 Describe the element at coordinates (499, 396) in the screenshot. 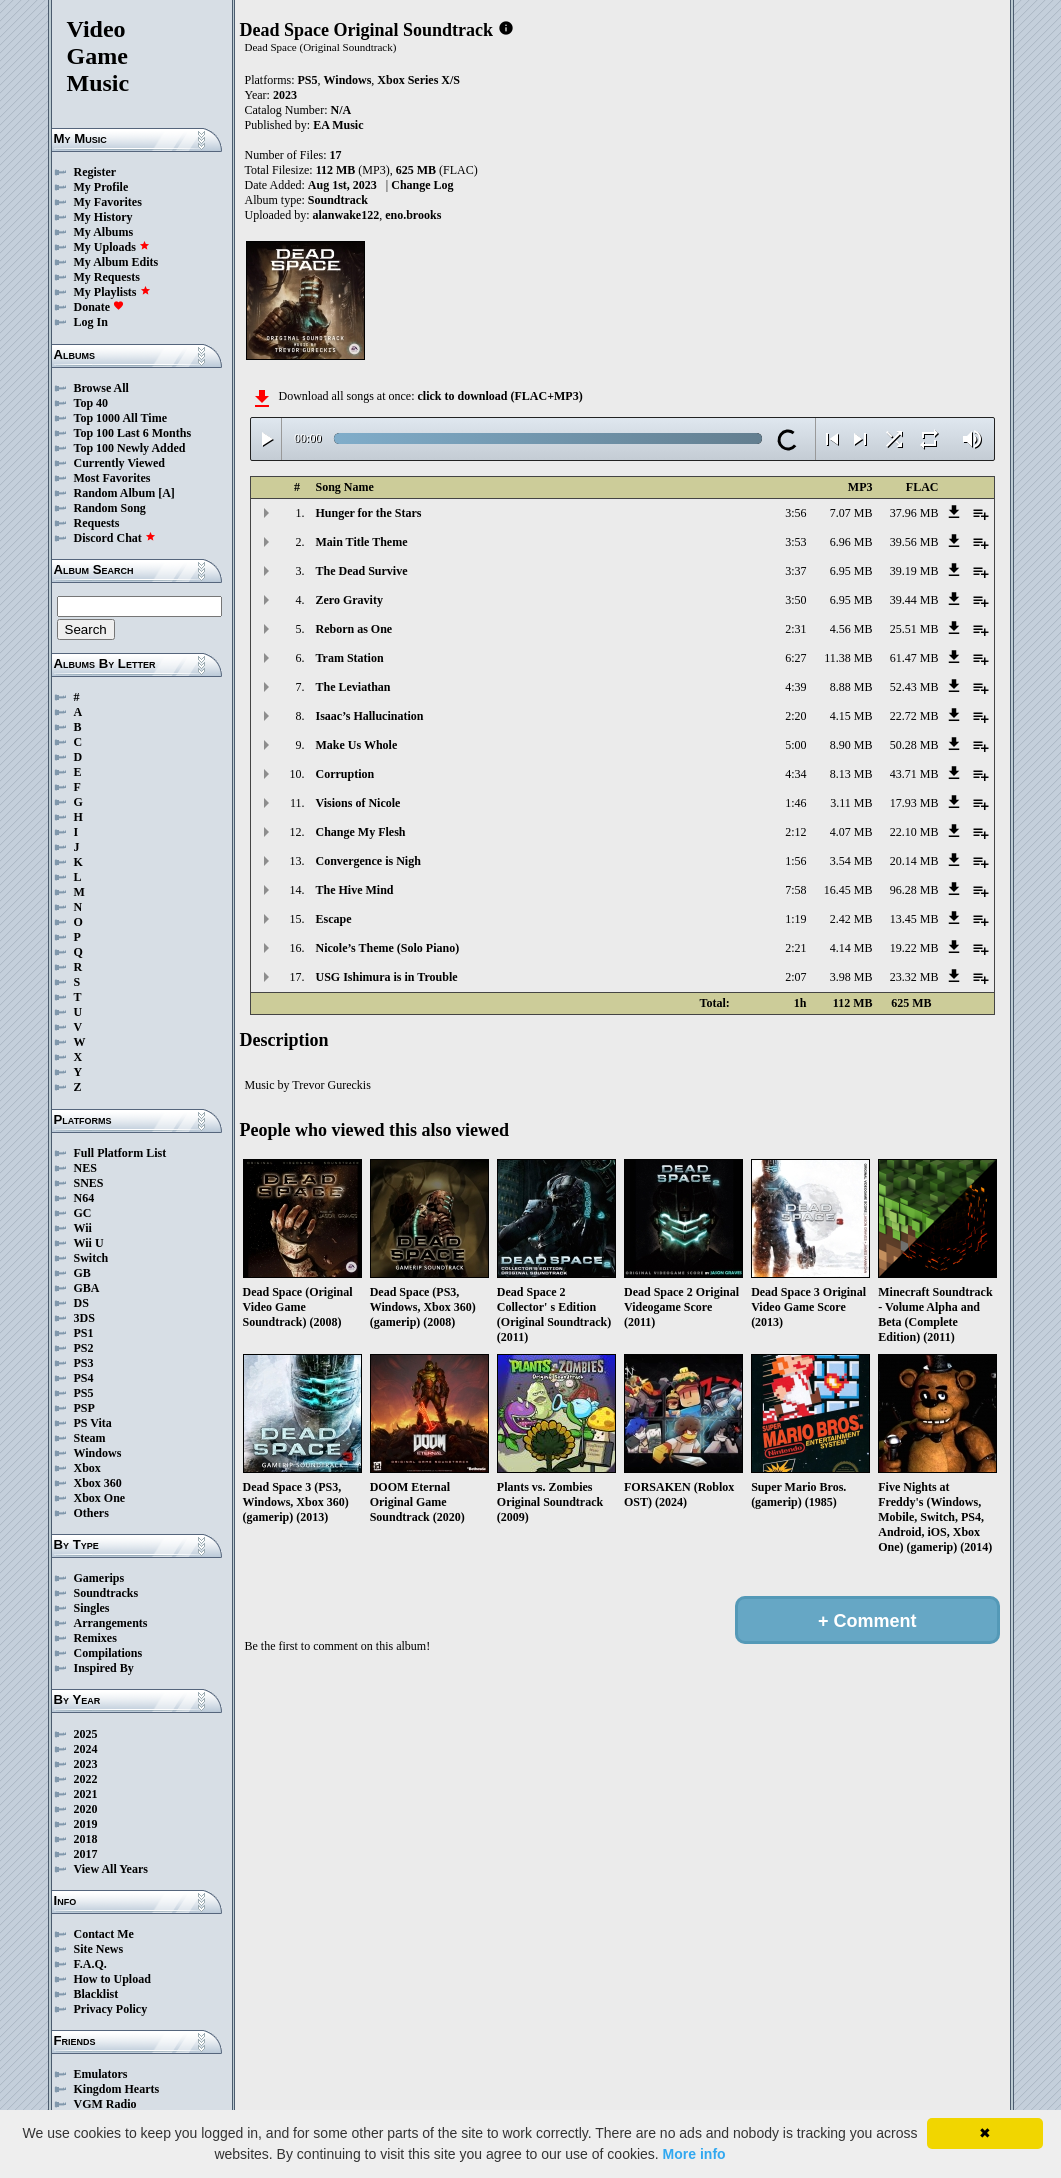

I see `click to download (FLAC+MP3)` at that location.